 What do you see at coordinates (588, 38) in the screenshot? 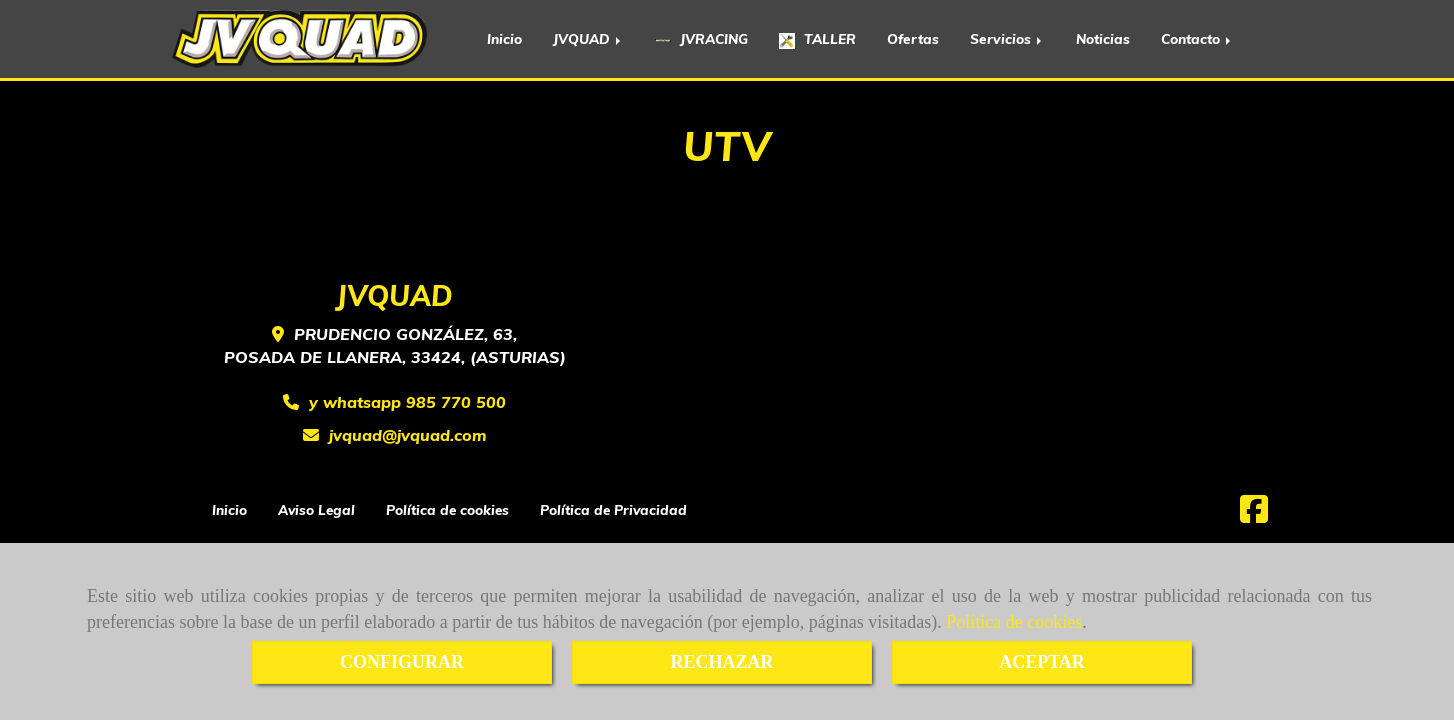
I see `JVQUAD` at bounding box center [588, 38].